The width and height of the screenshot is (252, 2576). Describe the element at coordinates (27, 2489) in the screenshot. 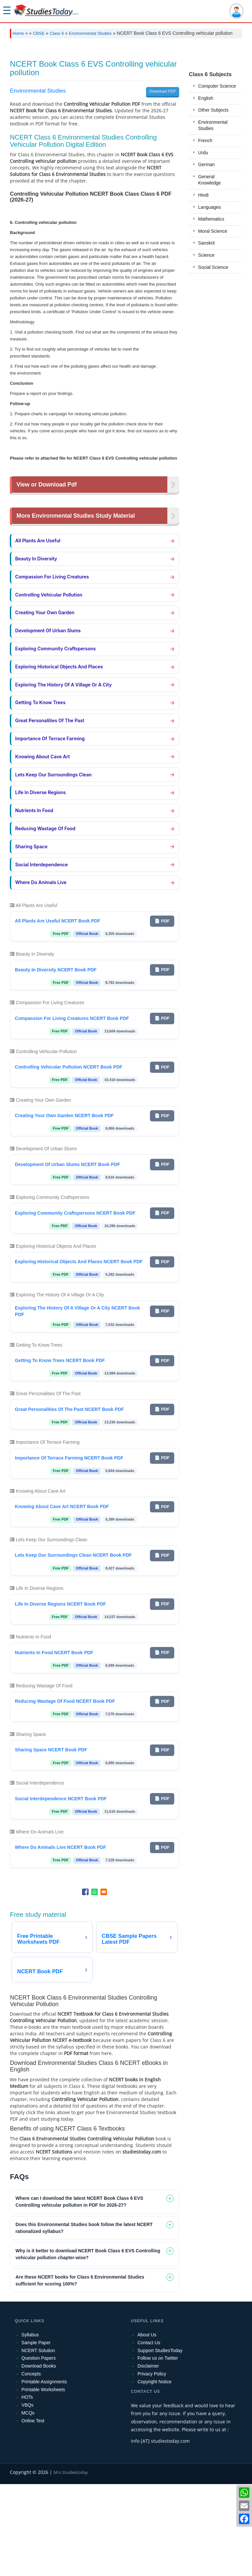

I see `HOTs` at that location.